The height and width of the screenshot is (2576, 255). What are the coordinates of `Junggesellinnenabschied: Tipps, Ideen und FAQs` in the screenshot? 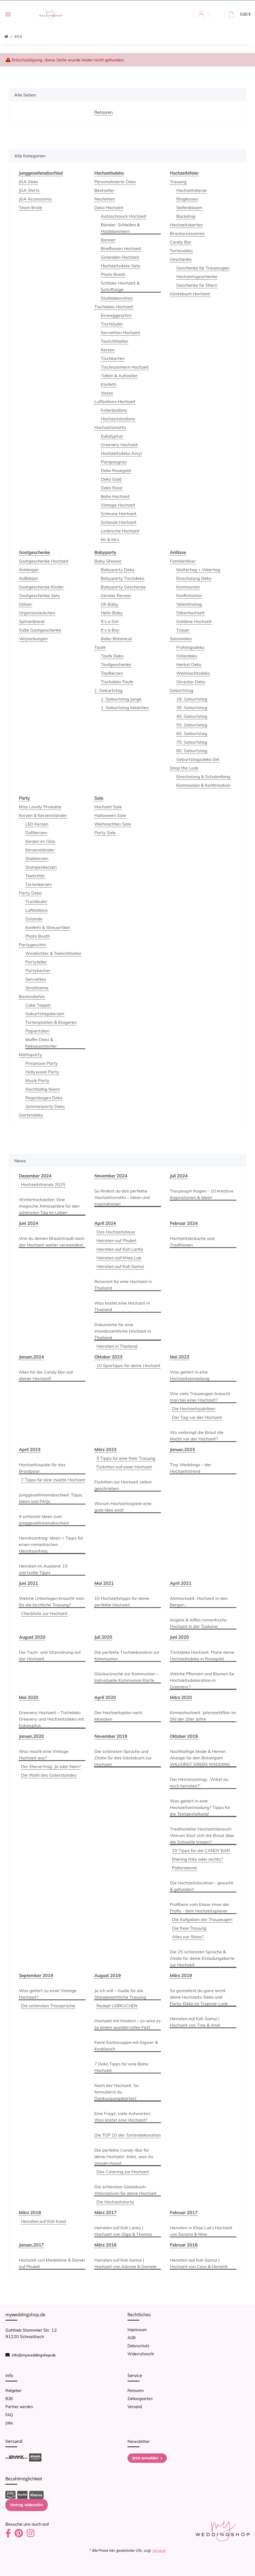 It's located at (51, 1498).